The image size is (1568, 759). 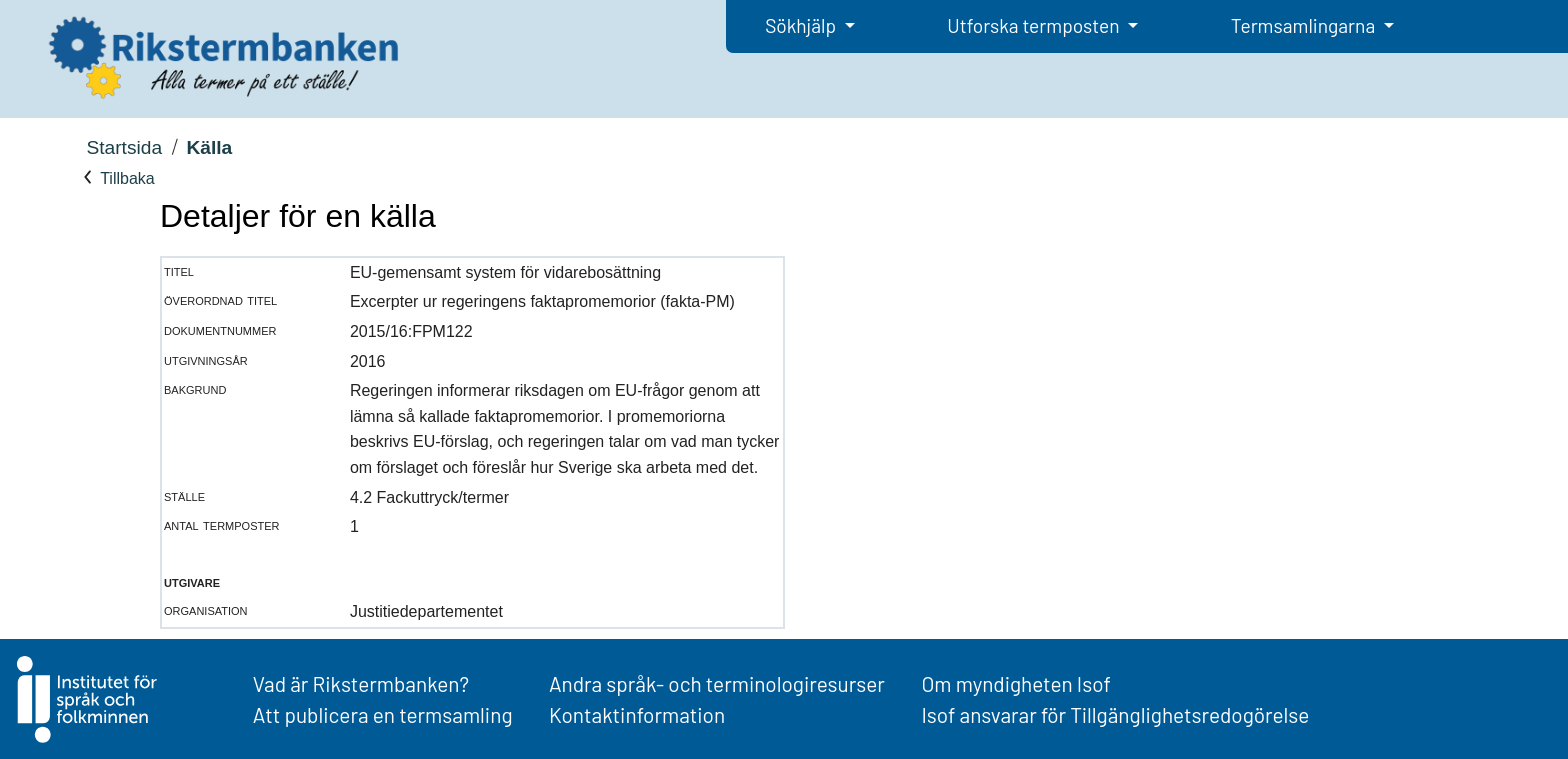 What do you see at coordinates (1035, 25) in the screenshot?
I see `Utforska termposten` at bounding box center [1035, 25].